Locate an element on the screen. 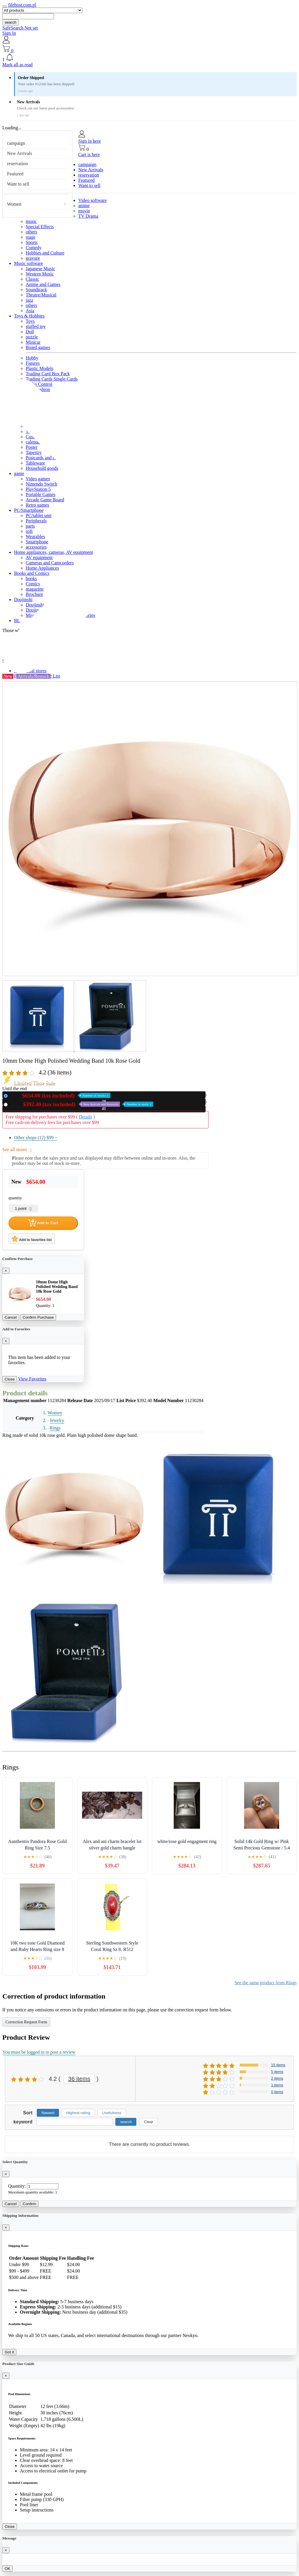  jazz is located at coordinates (29, 300).